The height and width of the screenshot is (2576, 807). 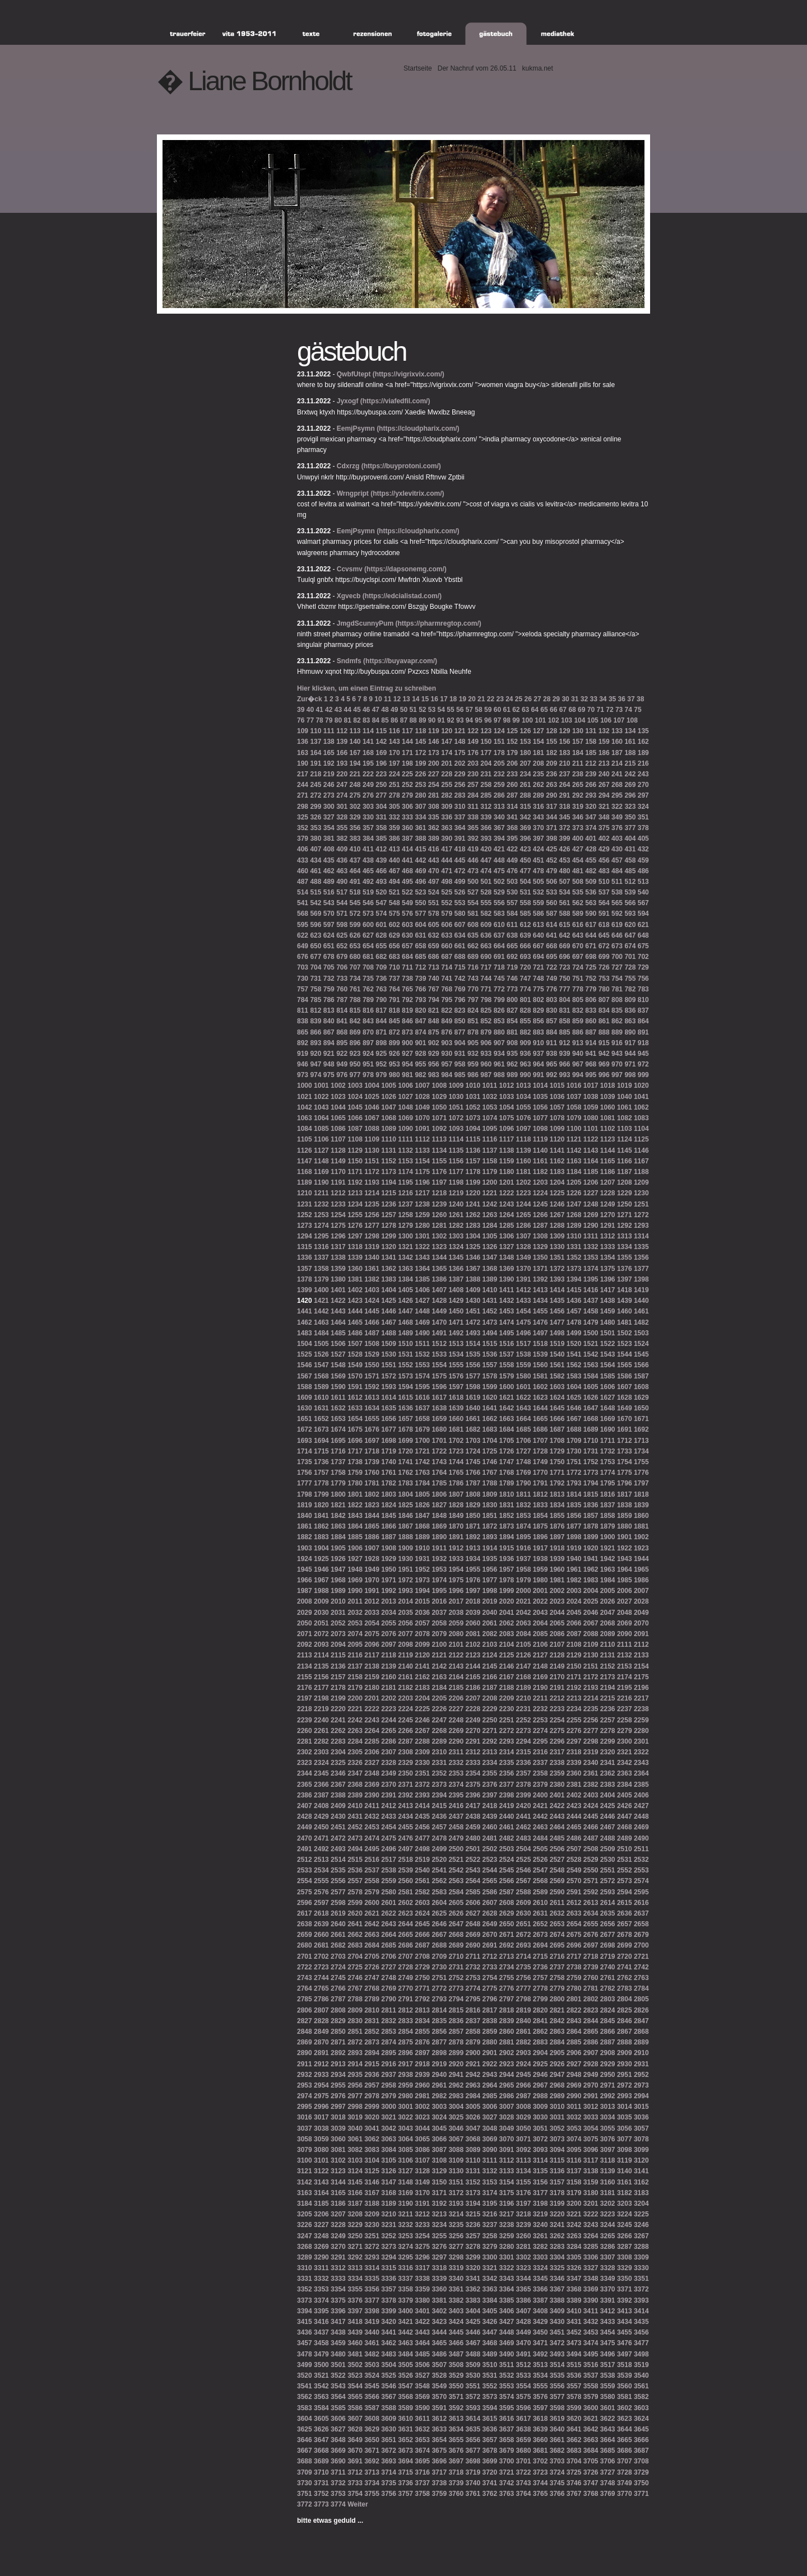 What do you see at coordinates (624, 2365) in the screenshot?
I see `3518` at bounding box center [624, 2365].